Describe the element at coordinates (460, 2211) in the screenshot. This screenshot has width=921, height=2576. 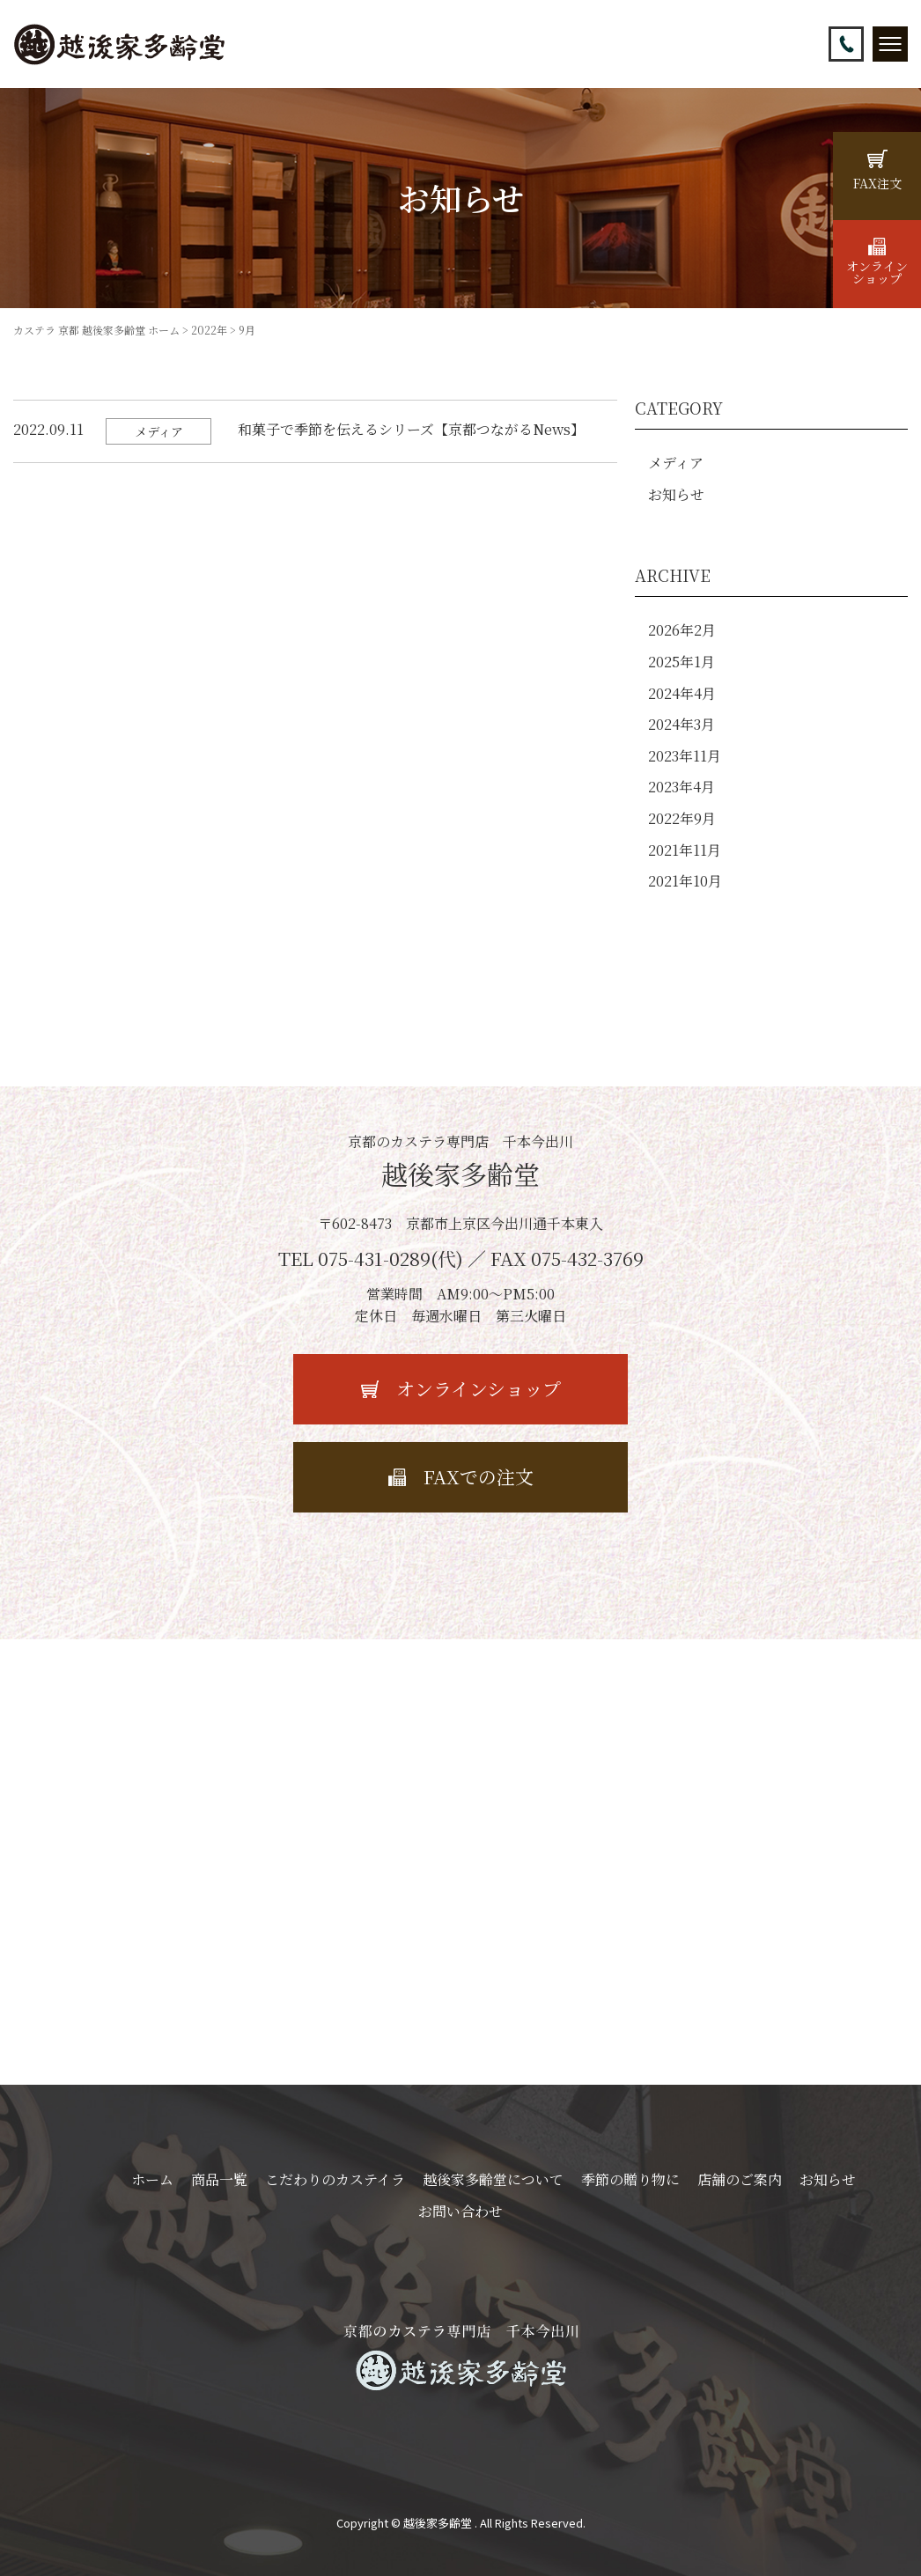
I see `お問い合わせ` at that location.